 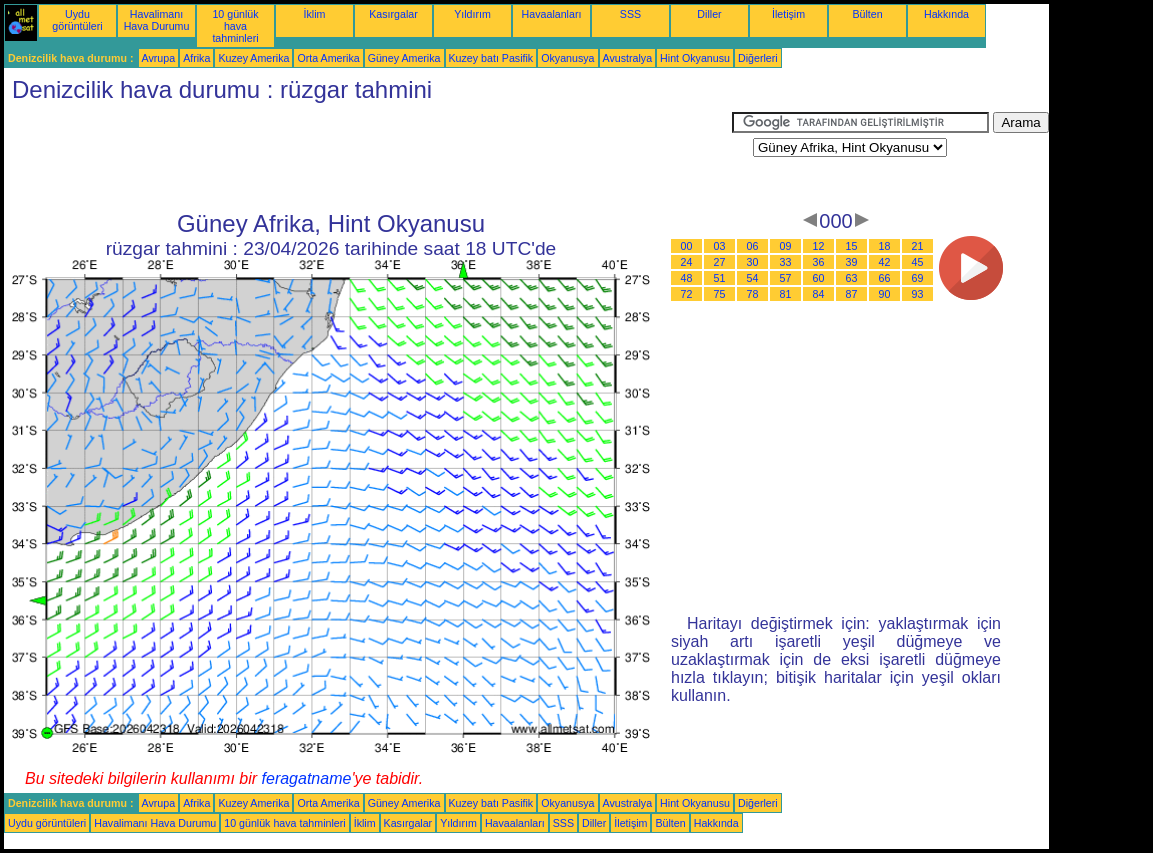 I want to click on 24, so click(x=687, y=262).